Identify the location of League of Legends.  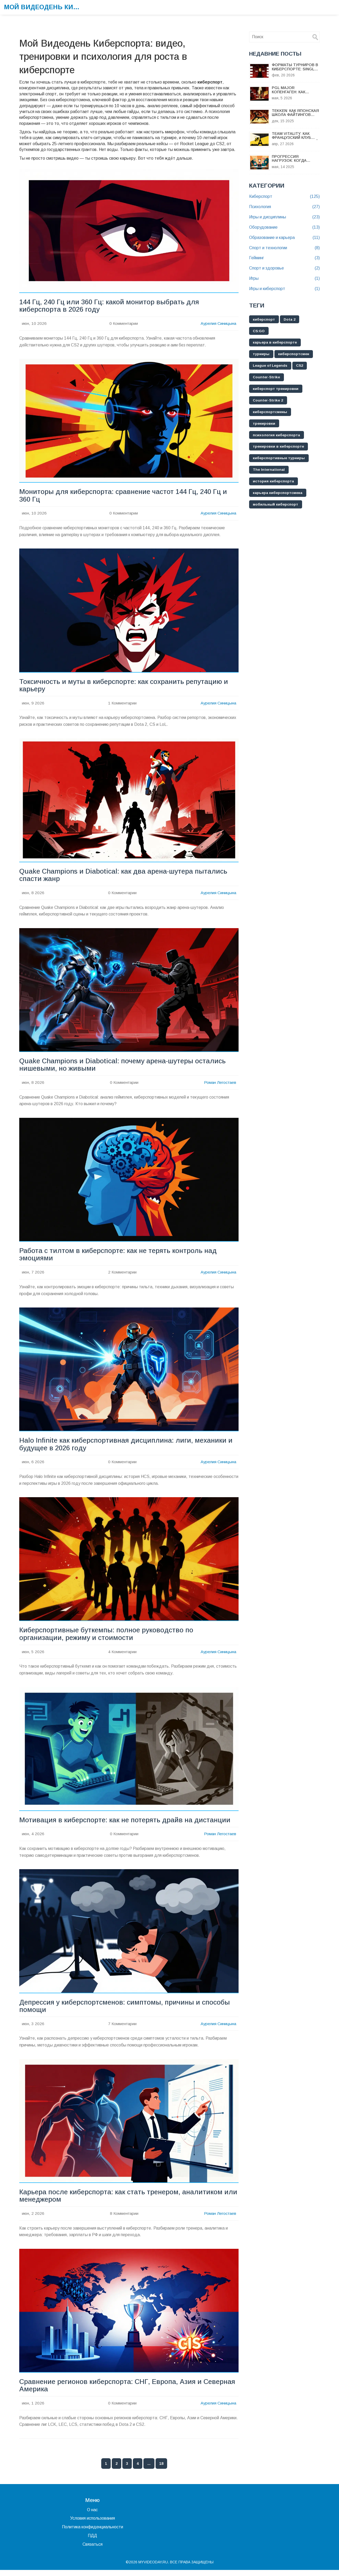
(271, 366).